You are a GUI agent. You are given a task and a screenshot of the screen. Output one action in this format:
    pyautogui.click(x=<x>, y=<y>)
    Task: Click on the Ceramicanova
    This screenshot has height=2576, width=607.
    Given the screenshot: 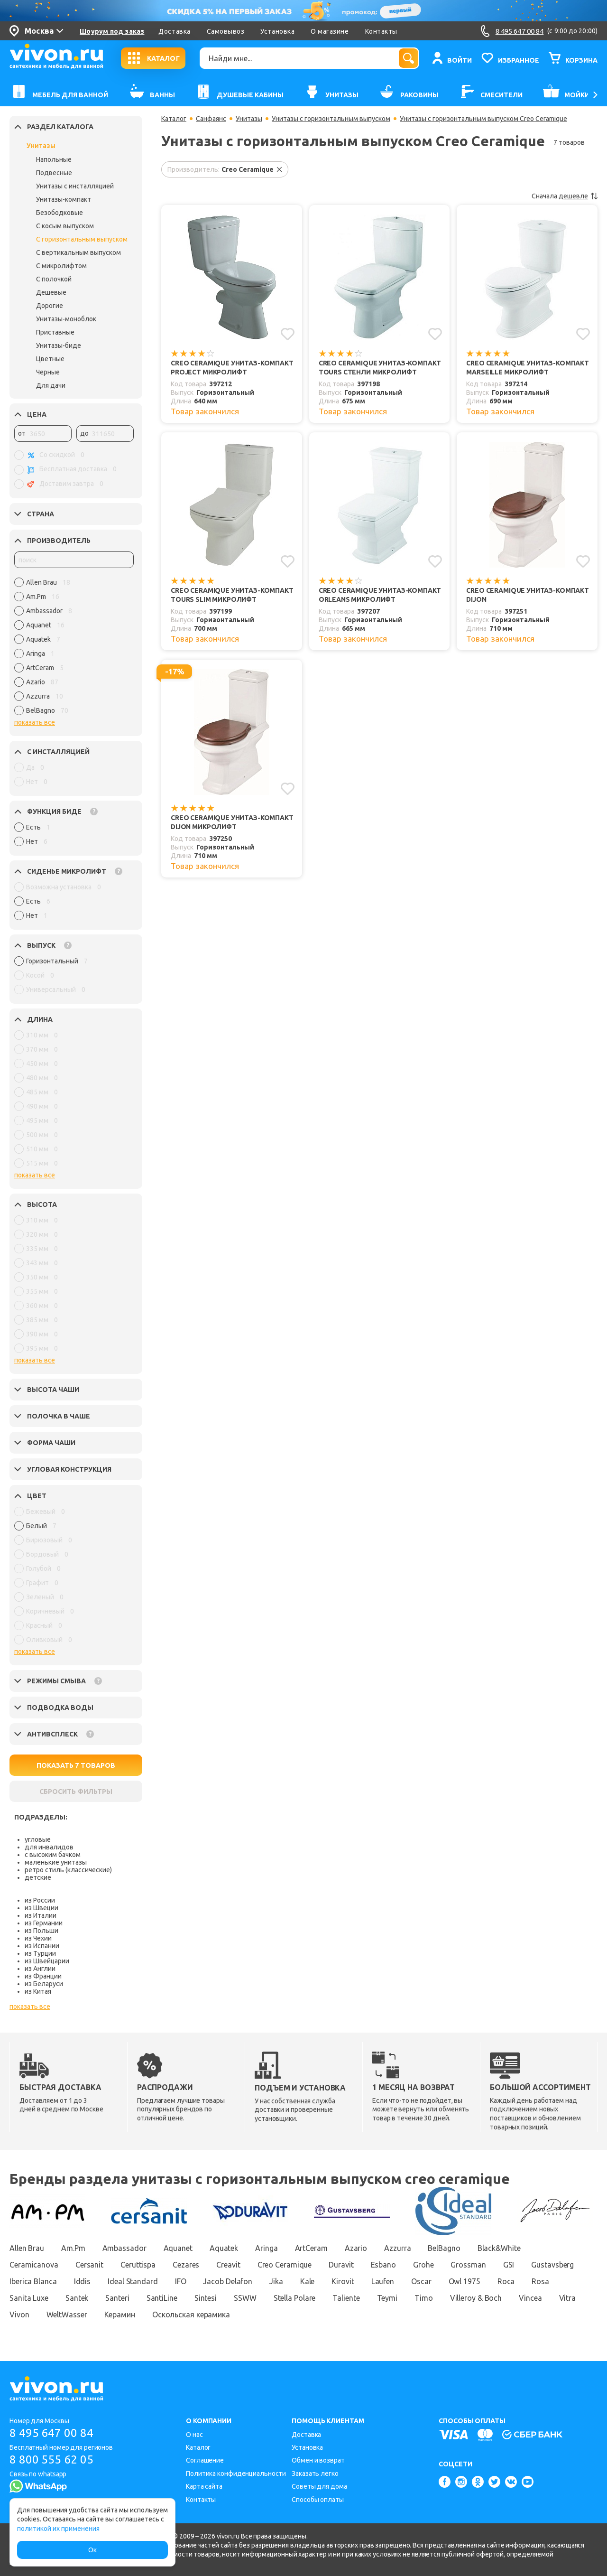 What is the action you would take?
    pyautogui.click(x=33, y=2264)
    